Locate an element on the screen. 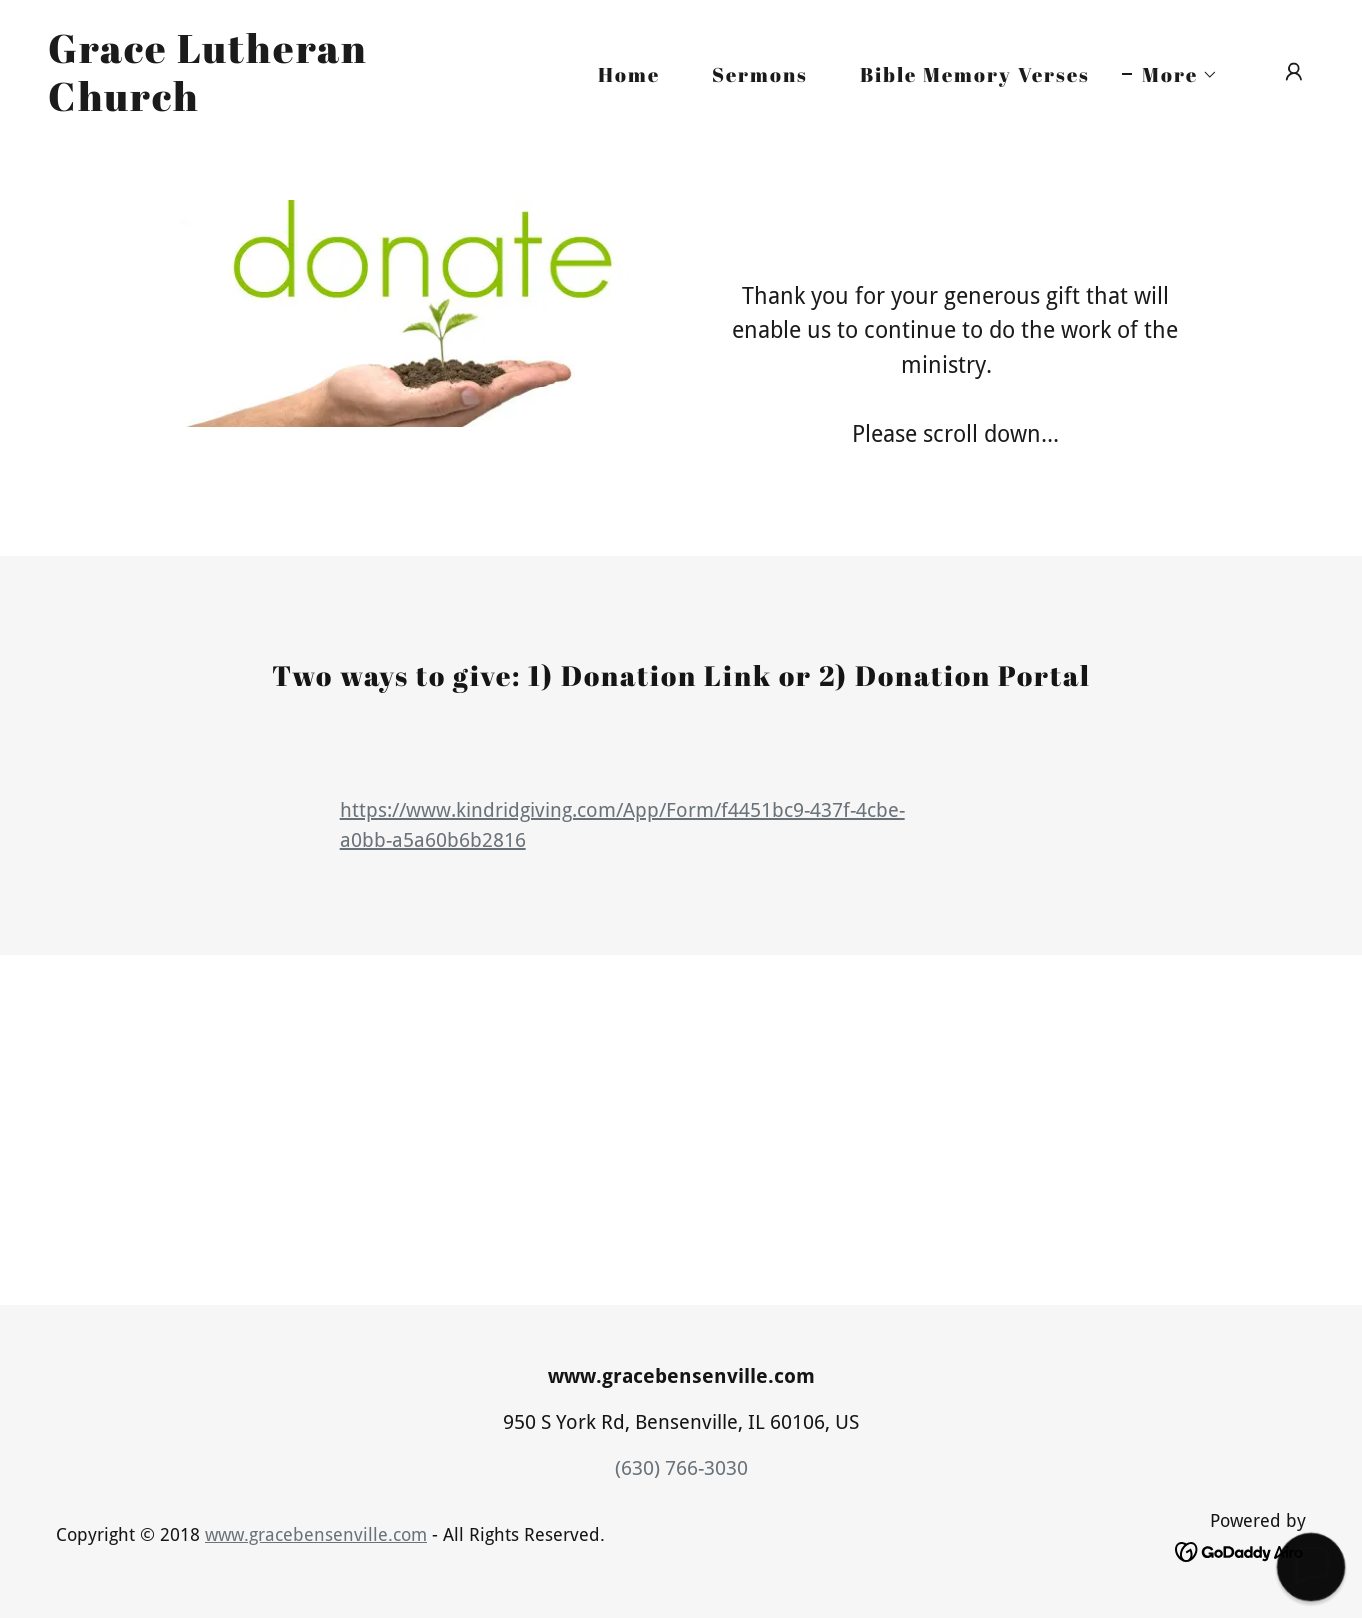 Image resolution: width=1362 pixels, height=1618 pixels. www.gracebensenville.com is located at coordinates (316, 1534).